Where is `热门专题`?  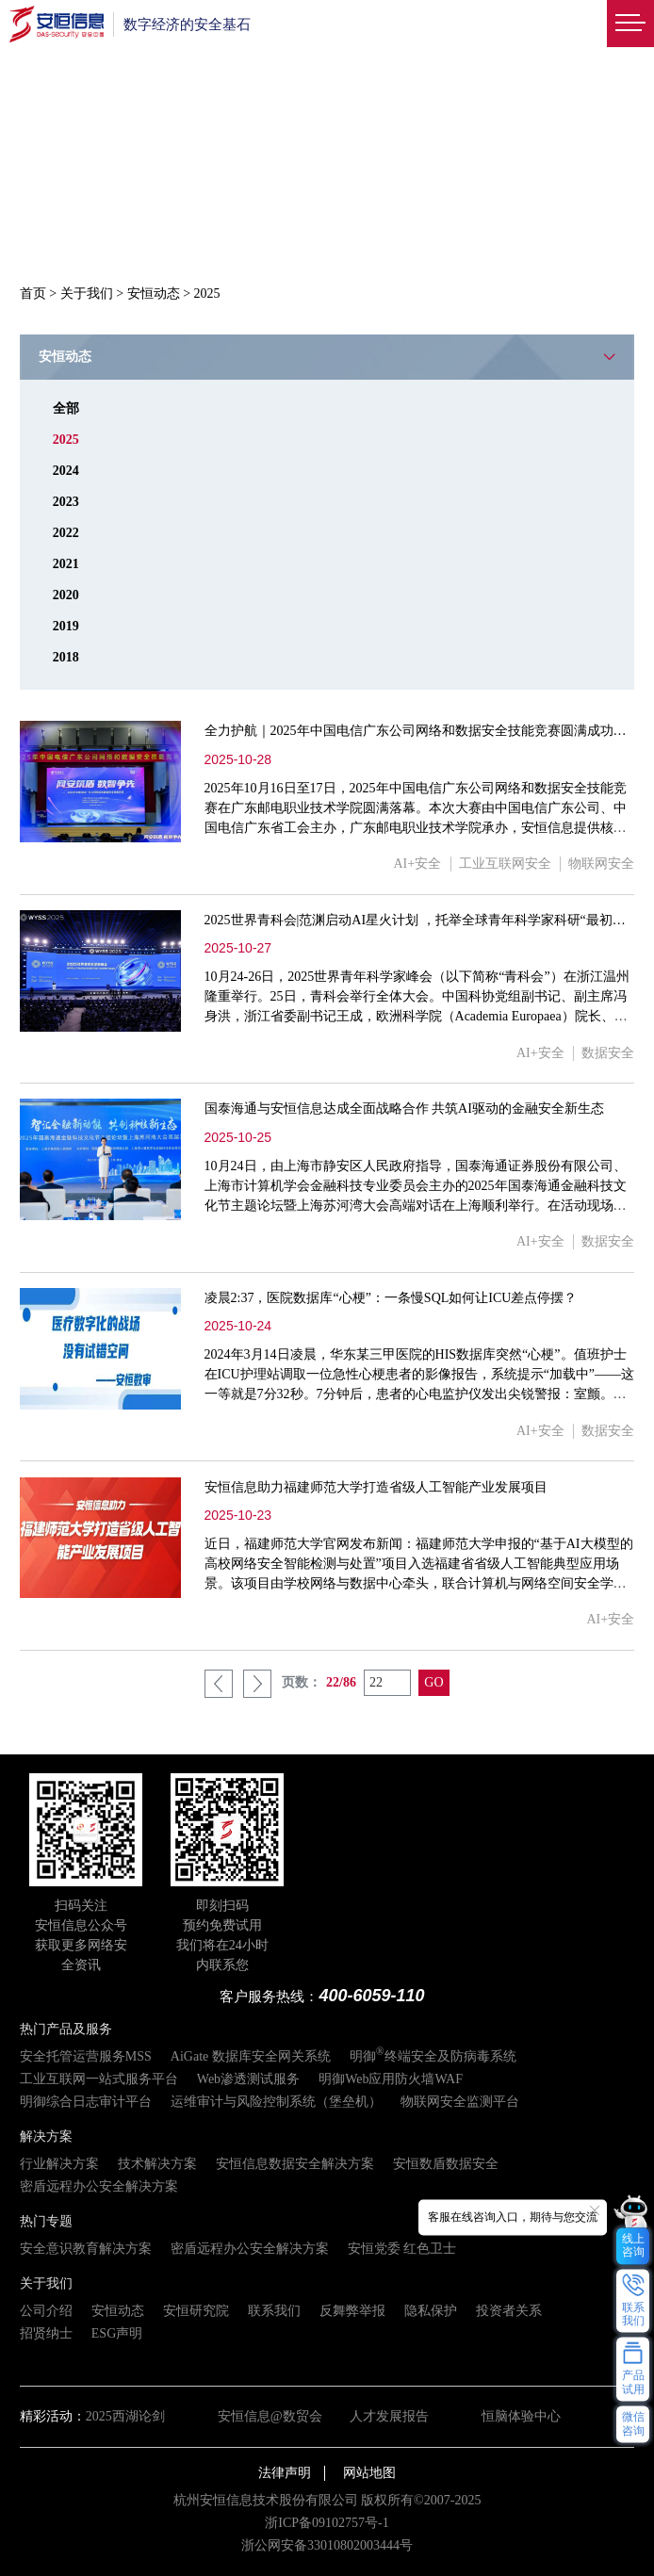 热门专题 is located at coordinates (46, 2221).